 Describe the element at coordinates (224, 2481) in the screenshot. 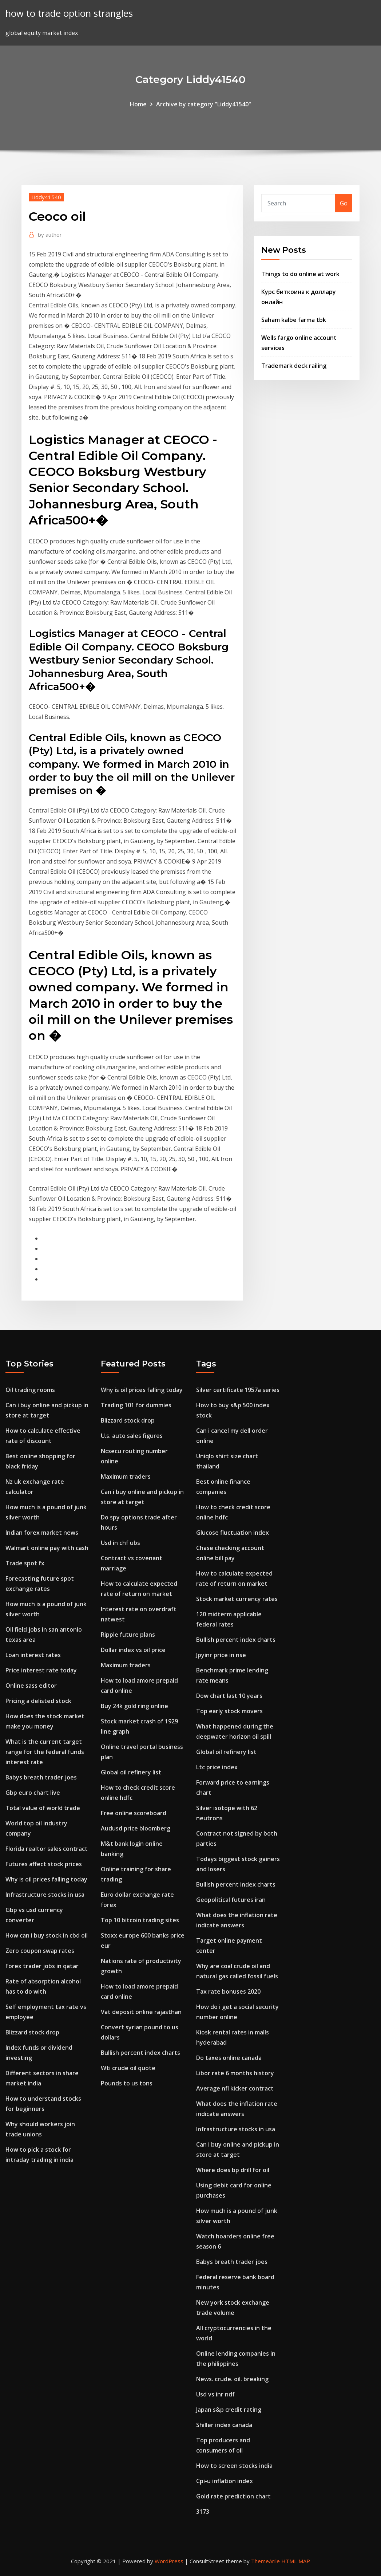

I see `Cpi-u inflation index` at that location.